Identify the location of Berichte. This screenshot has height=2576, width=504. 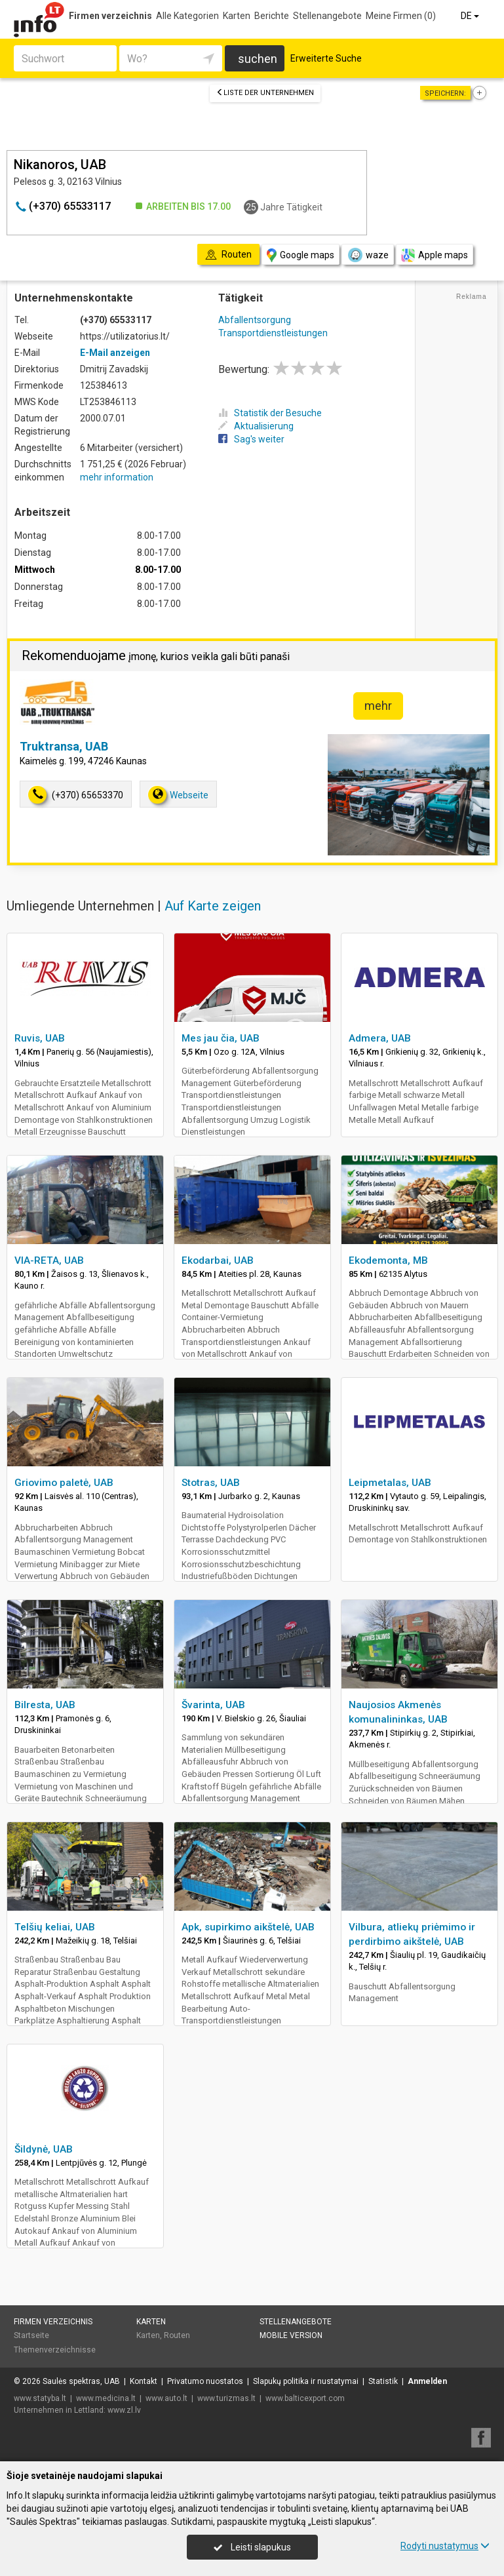
(271, 15).